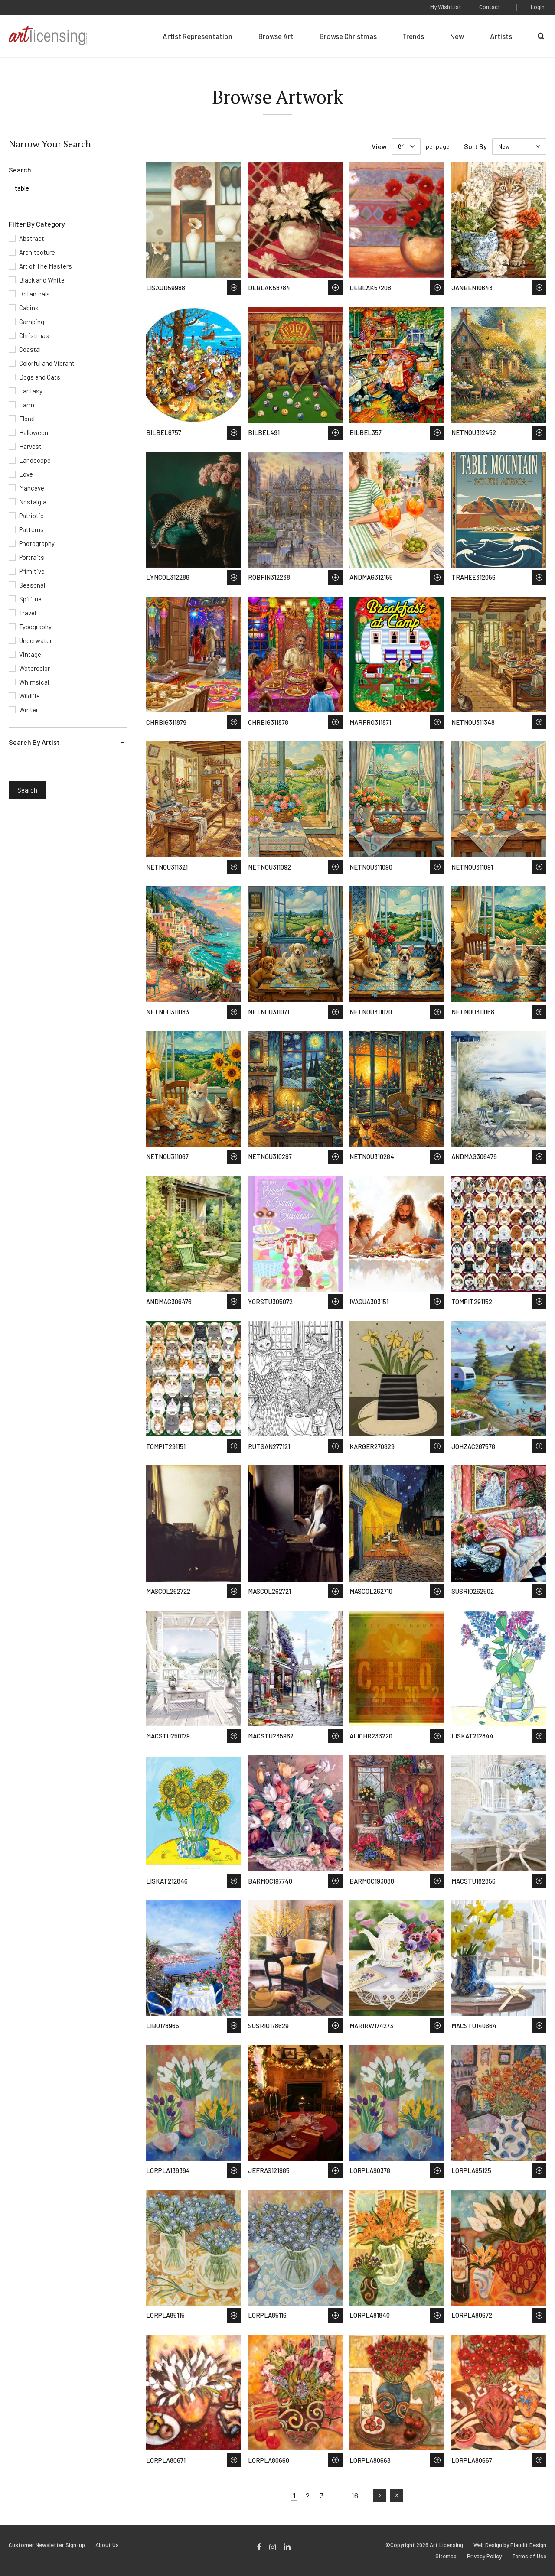 This screenshot has height=2576, width=555. I want to click on Spiritual, so click(31, 599).